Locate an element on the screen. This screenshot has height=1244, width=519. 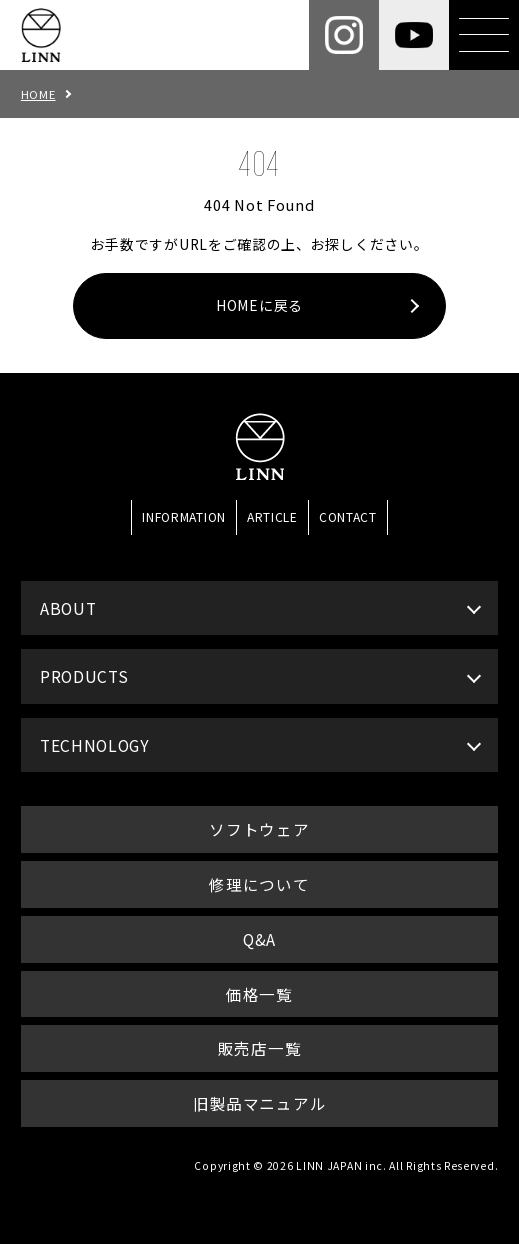
ソフトウェア is located at coordinates (259, 829).